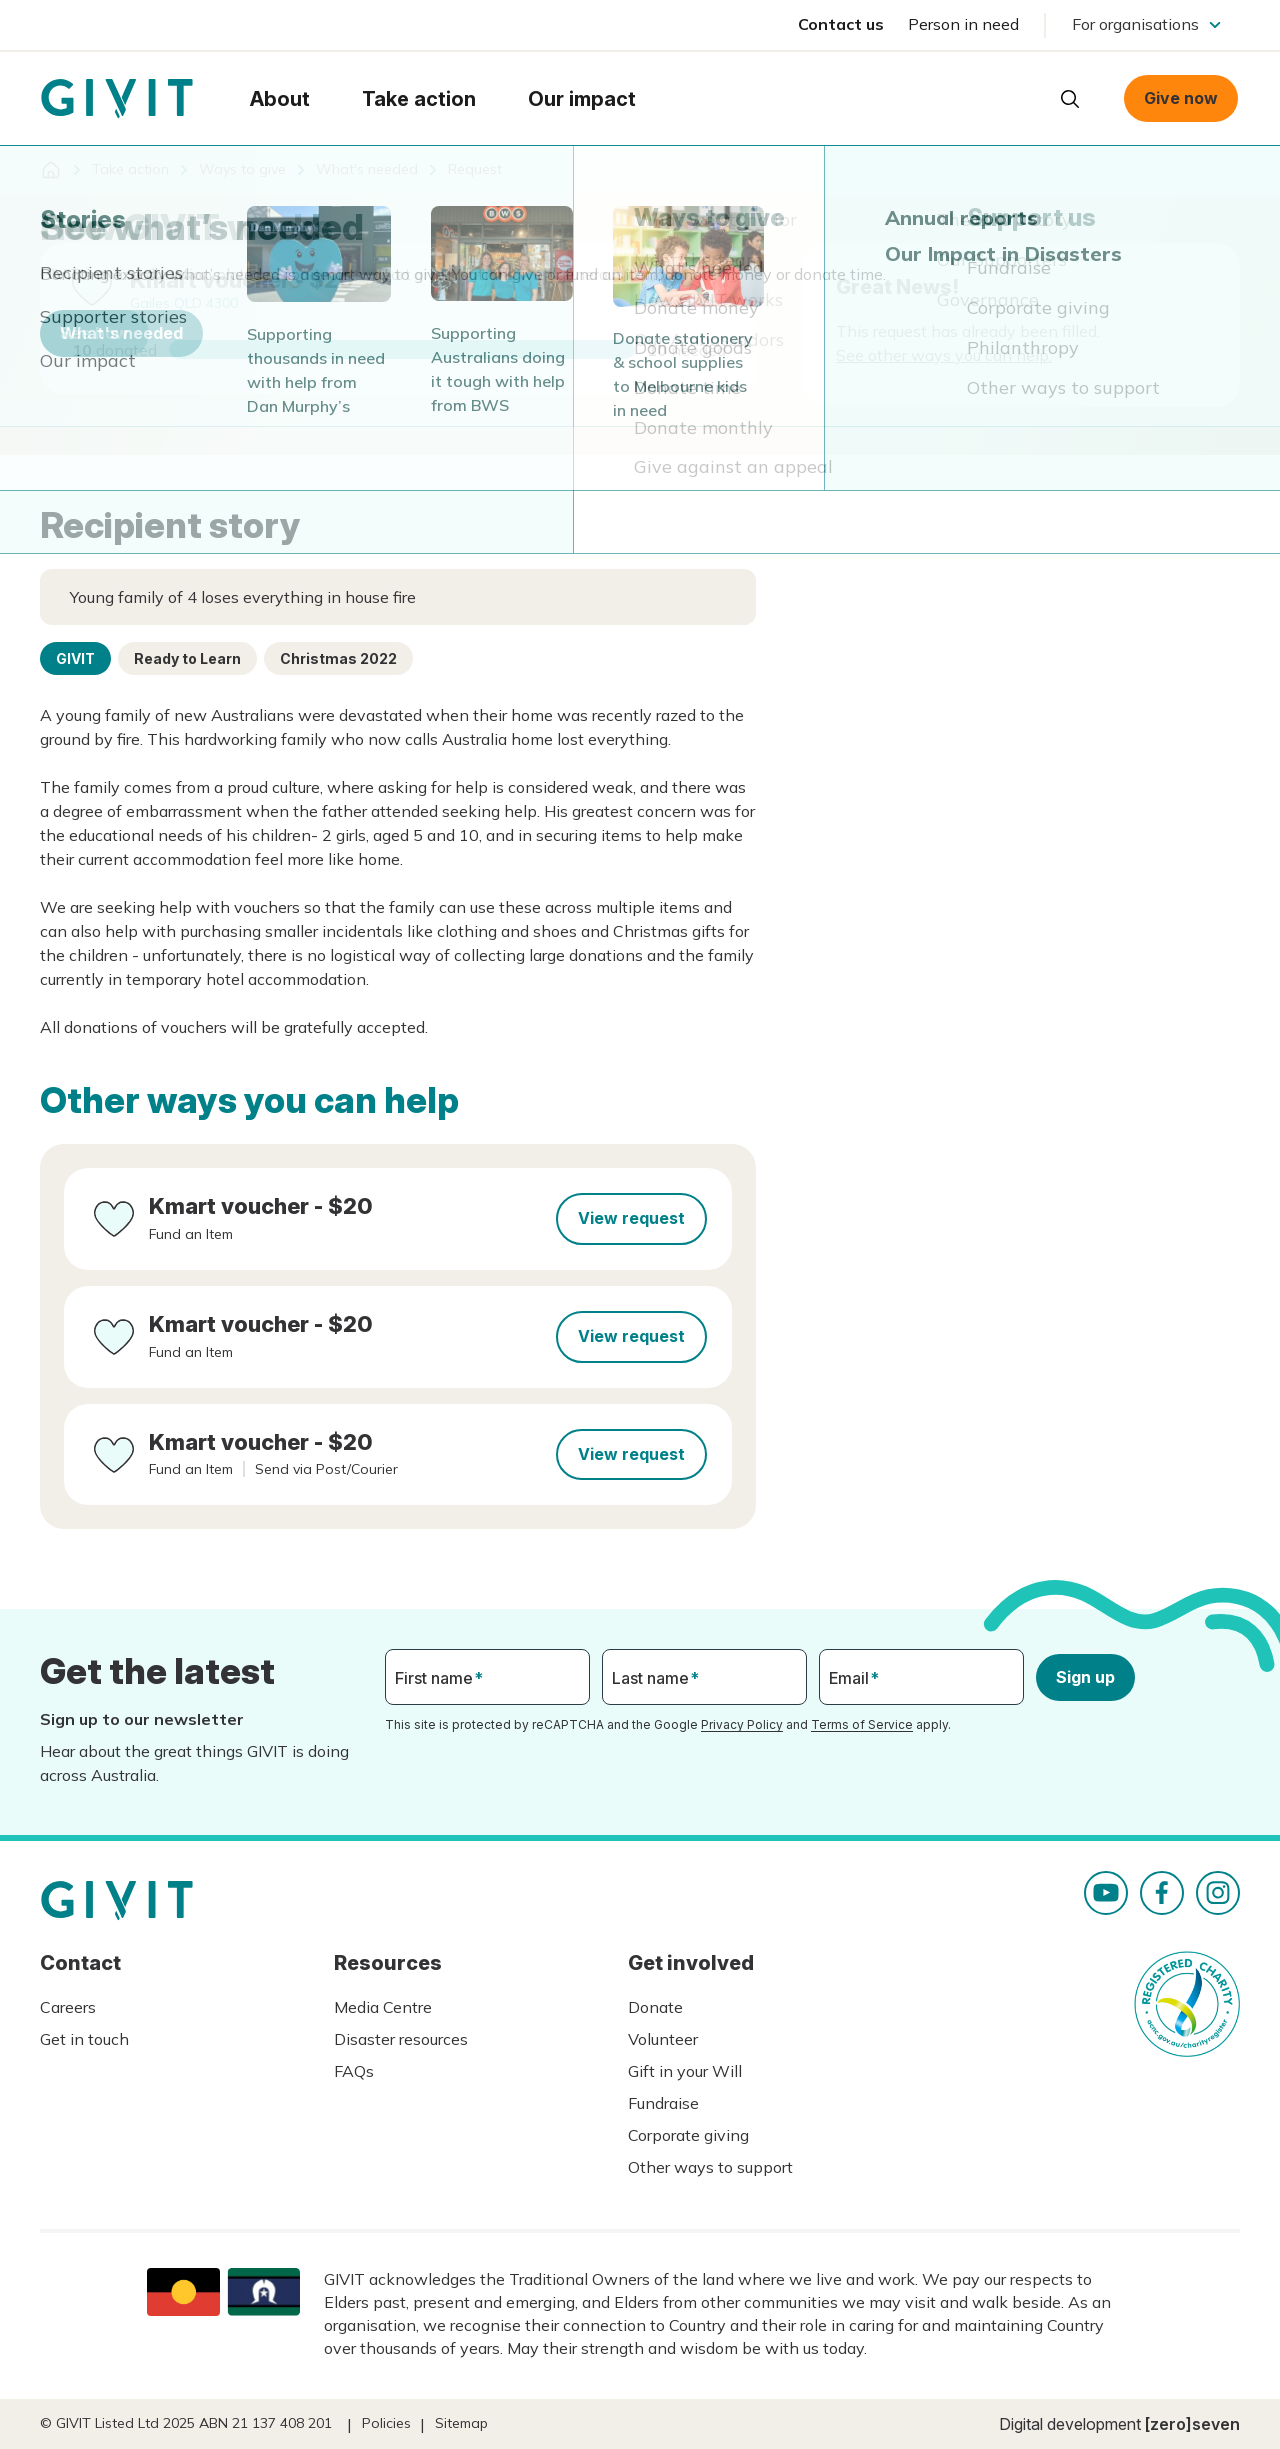 The width and height of the screenshot is (1280, 2449). Describe the element at coordinates (1070, 99) in the screenshot. I see `Open search box` at that location.